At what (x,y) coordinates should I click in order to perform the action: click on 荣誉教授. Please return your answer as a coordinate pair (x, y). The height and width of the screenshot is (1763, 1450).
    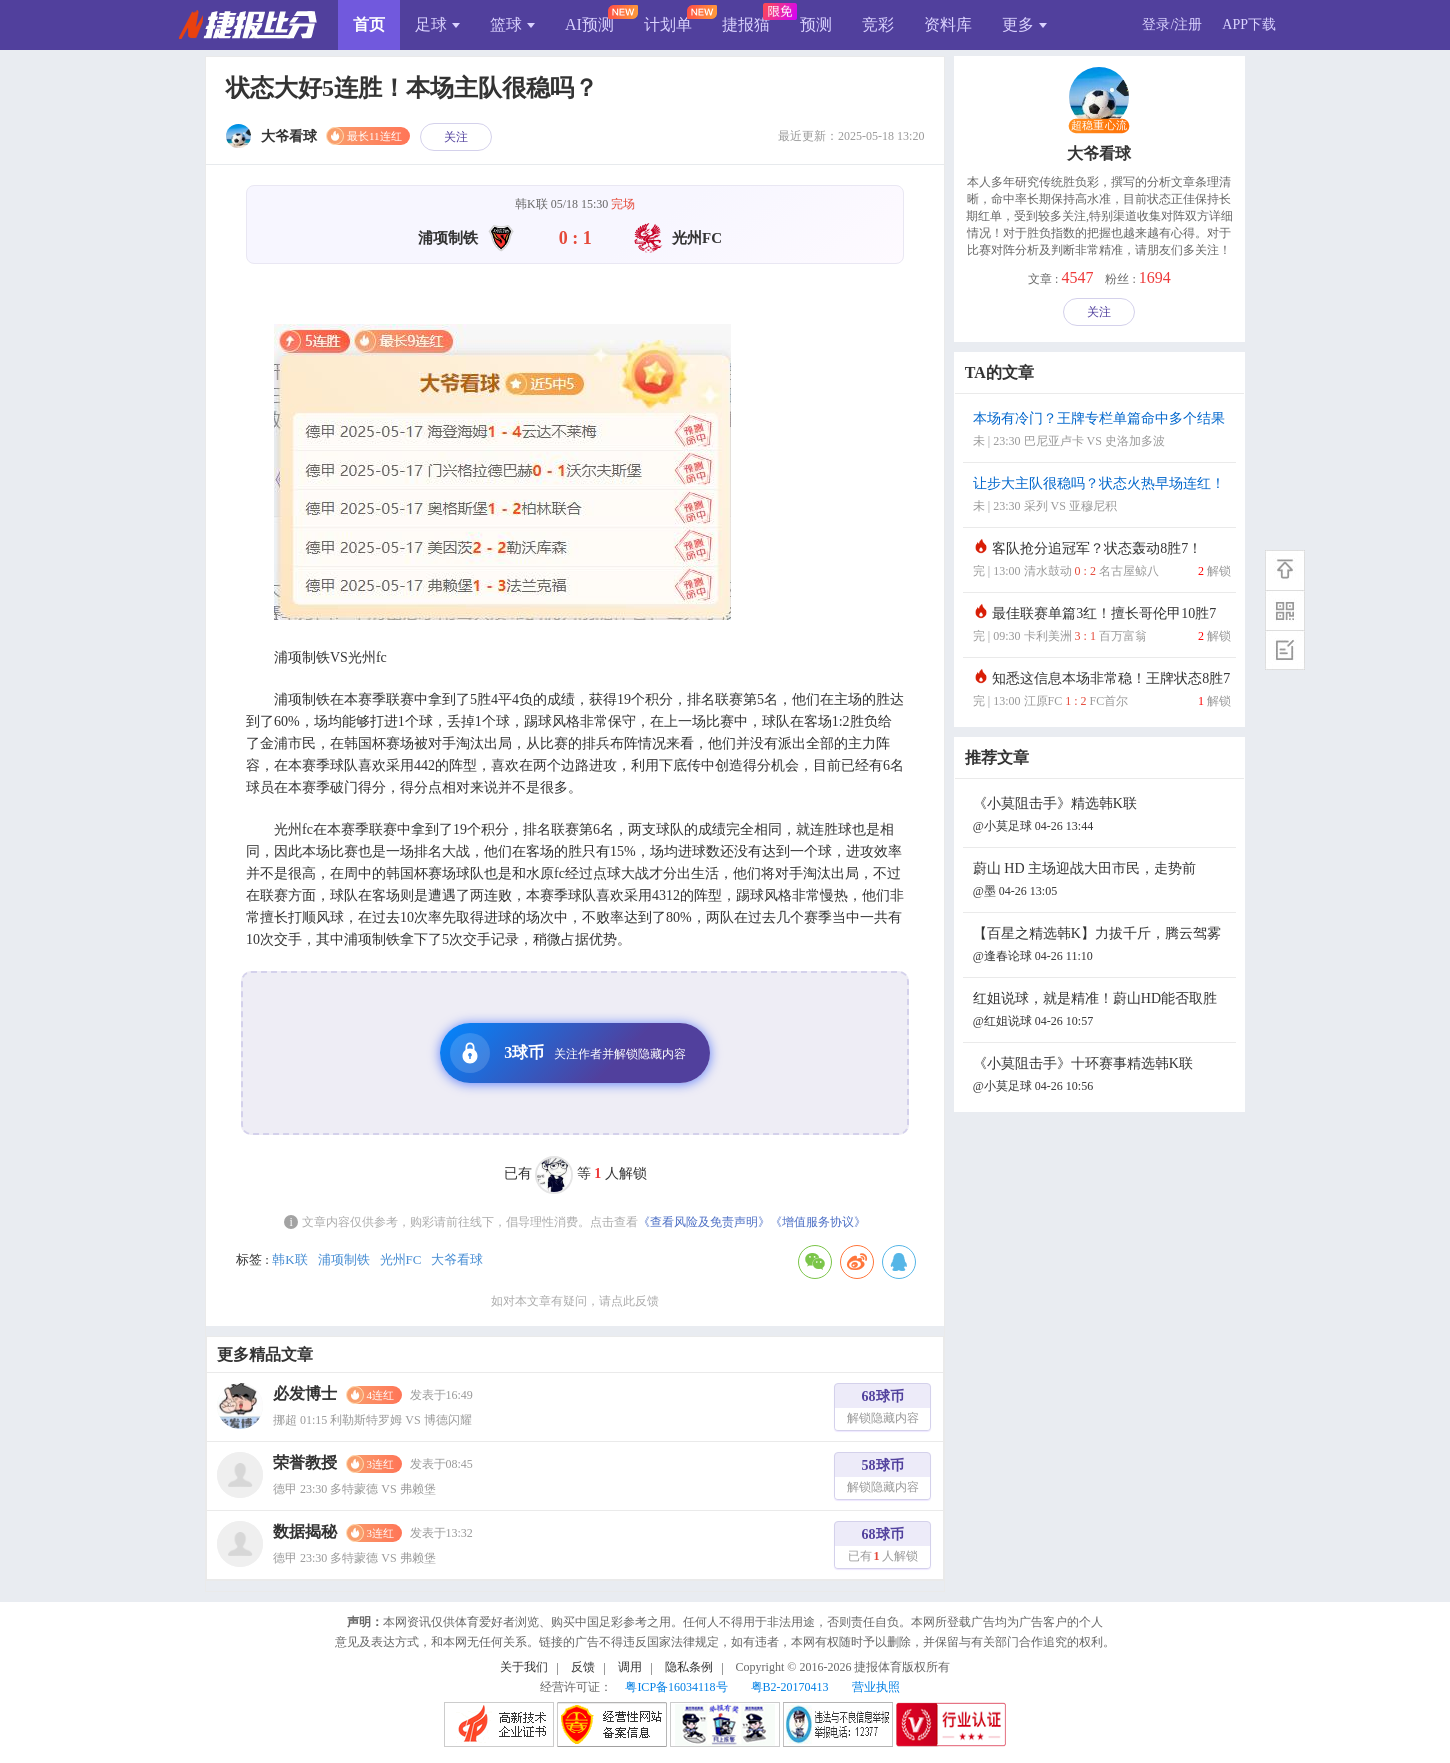
    Looking at the image, I should click on (305, 1462).